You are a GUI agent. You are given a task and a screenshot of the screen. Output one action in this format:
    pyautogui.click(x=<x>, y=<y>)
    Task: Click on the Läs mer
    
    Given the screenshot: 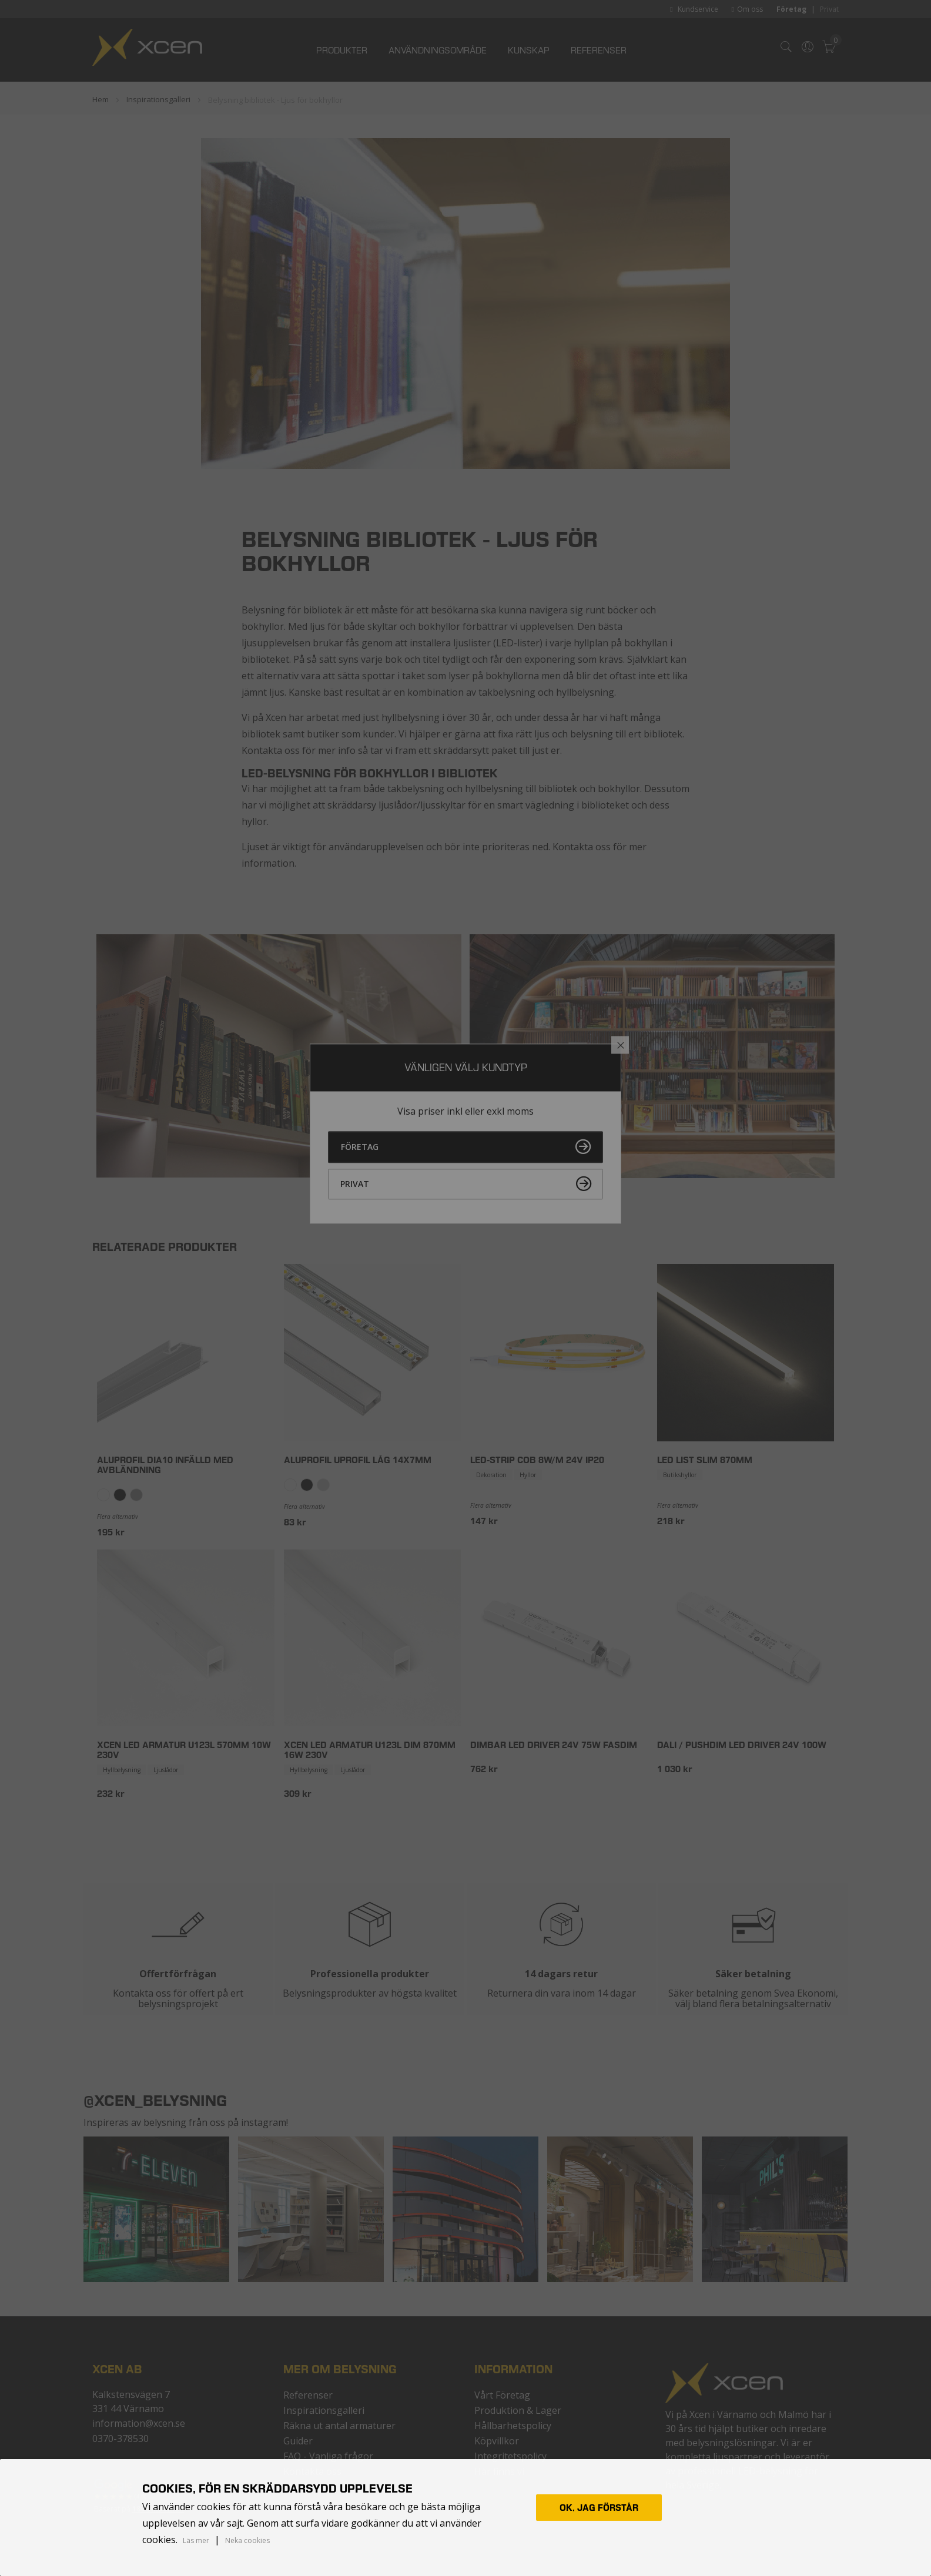 What is the action you would take?
    pyautogui.click(x=196, y=2541)
    